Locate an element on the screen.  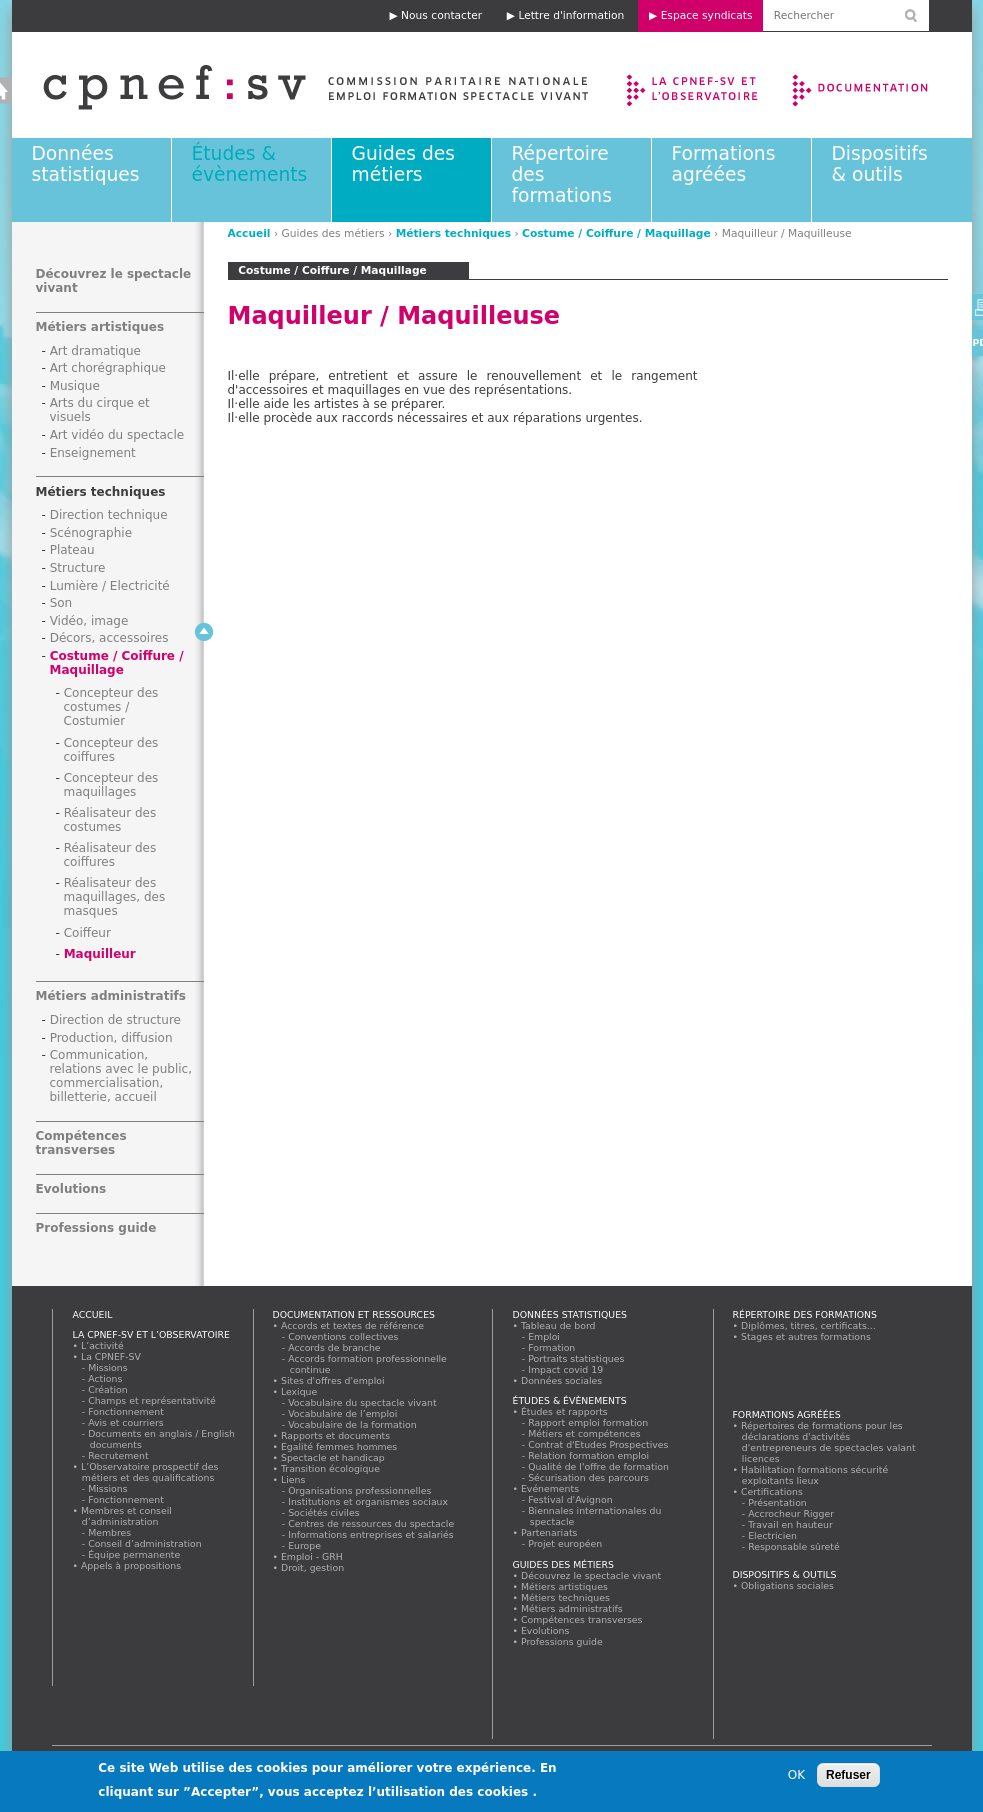
Direction de structure is located at coordinates (115, 1020).